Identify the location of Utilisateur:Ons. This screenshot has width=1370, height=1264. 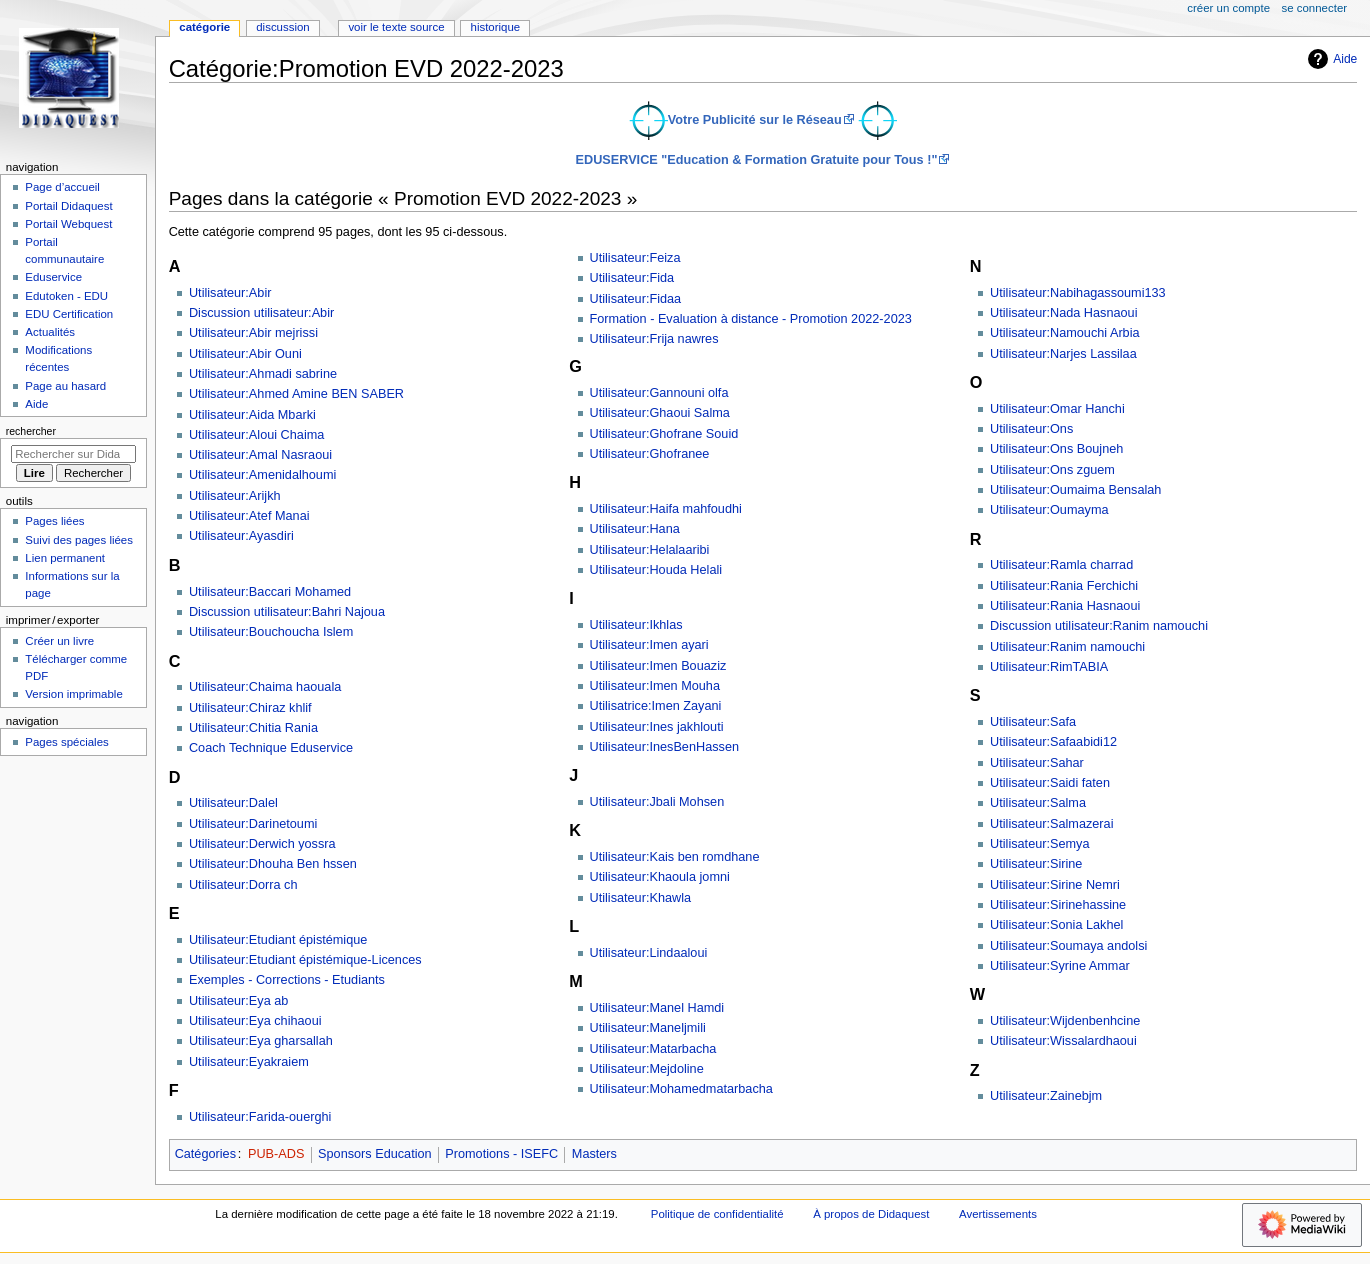
(1031, 429).